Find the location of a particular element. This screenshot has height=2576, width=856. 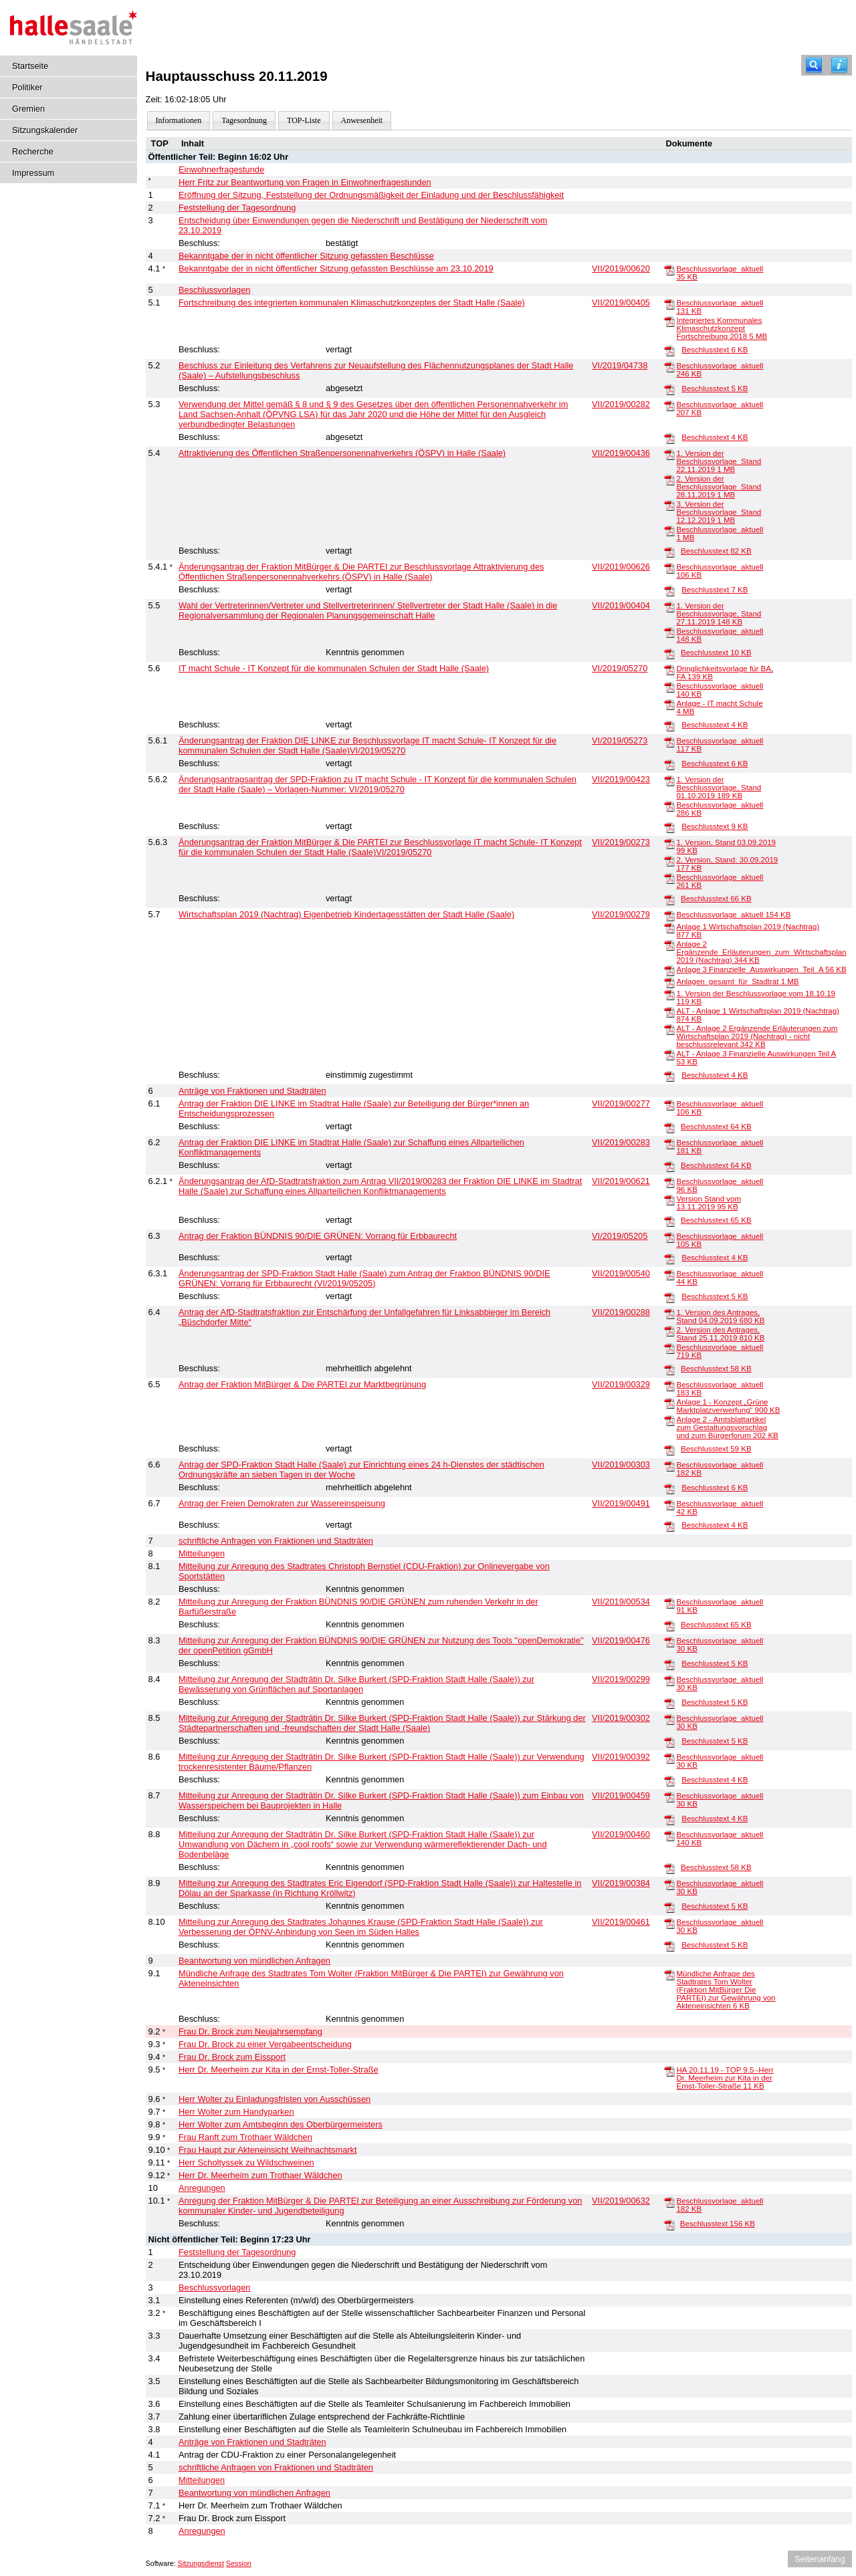

[2. Version der Beschlussvorlage_Stand 28.11.2019] is located at coordinates (669, 479).